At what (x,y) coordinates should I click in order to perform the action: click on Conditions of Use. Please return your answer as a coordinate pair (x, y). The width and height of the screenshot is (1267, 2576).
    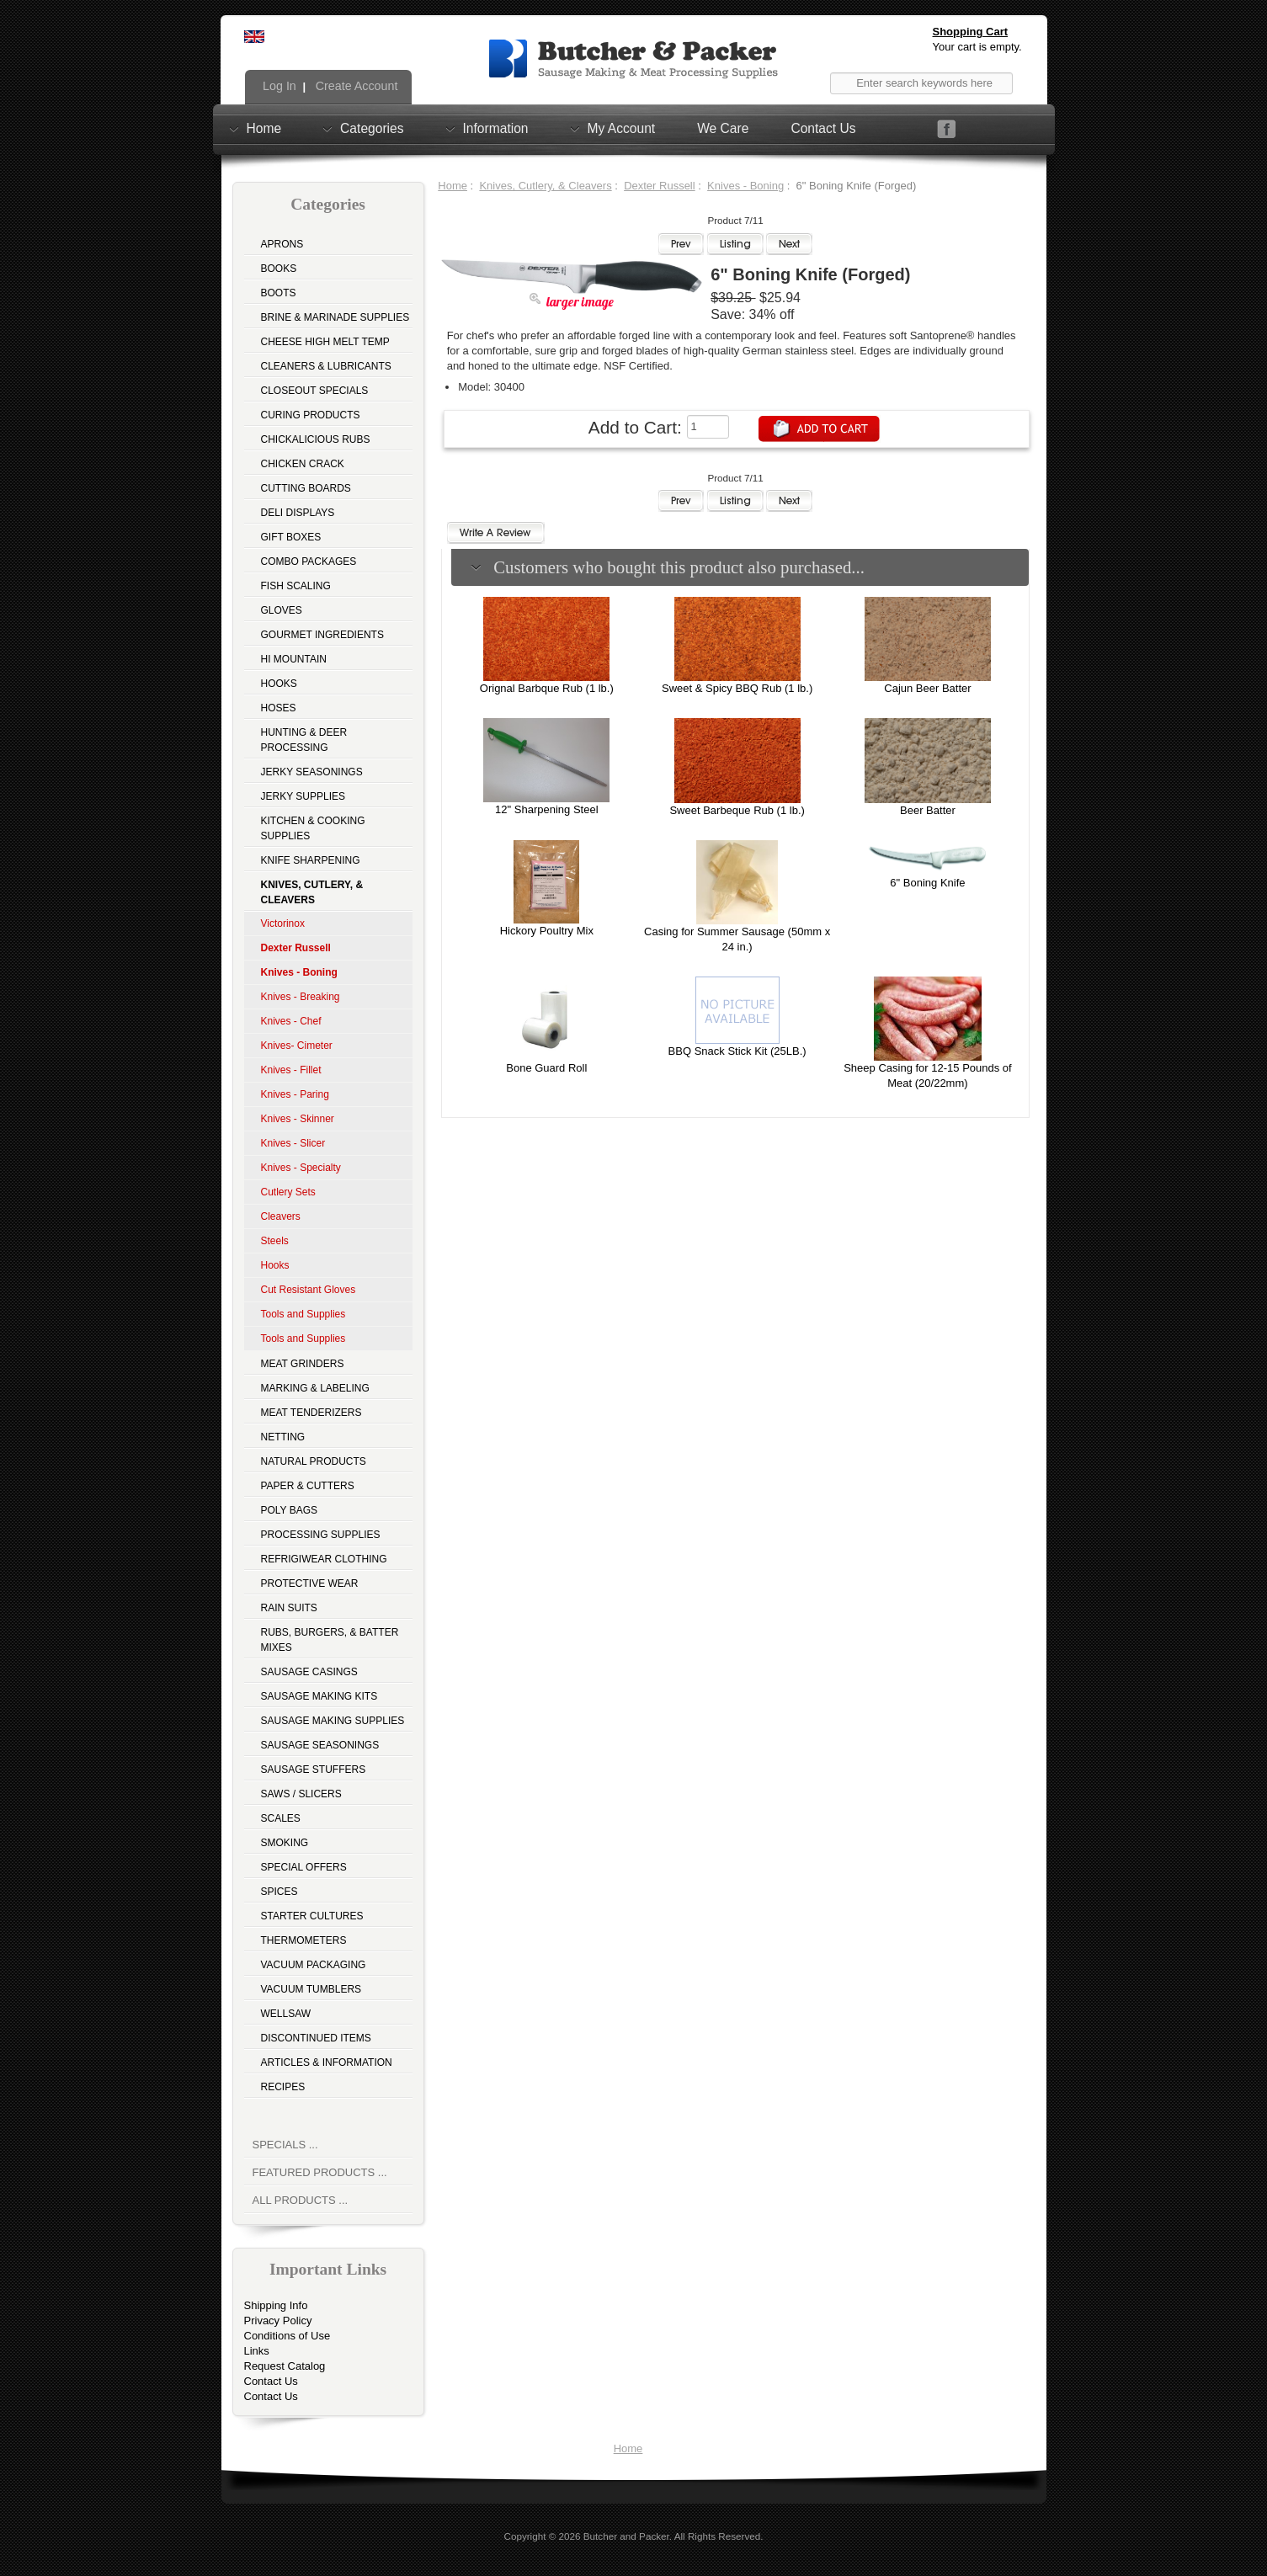
    Looking at the image, I should click on (287, 2335).